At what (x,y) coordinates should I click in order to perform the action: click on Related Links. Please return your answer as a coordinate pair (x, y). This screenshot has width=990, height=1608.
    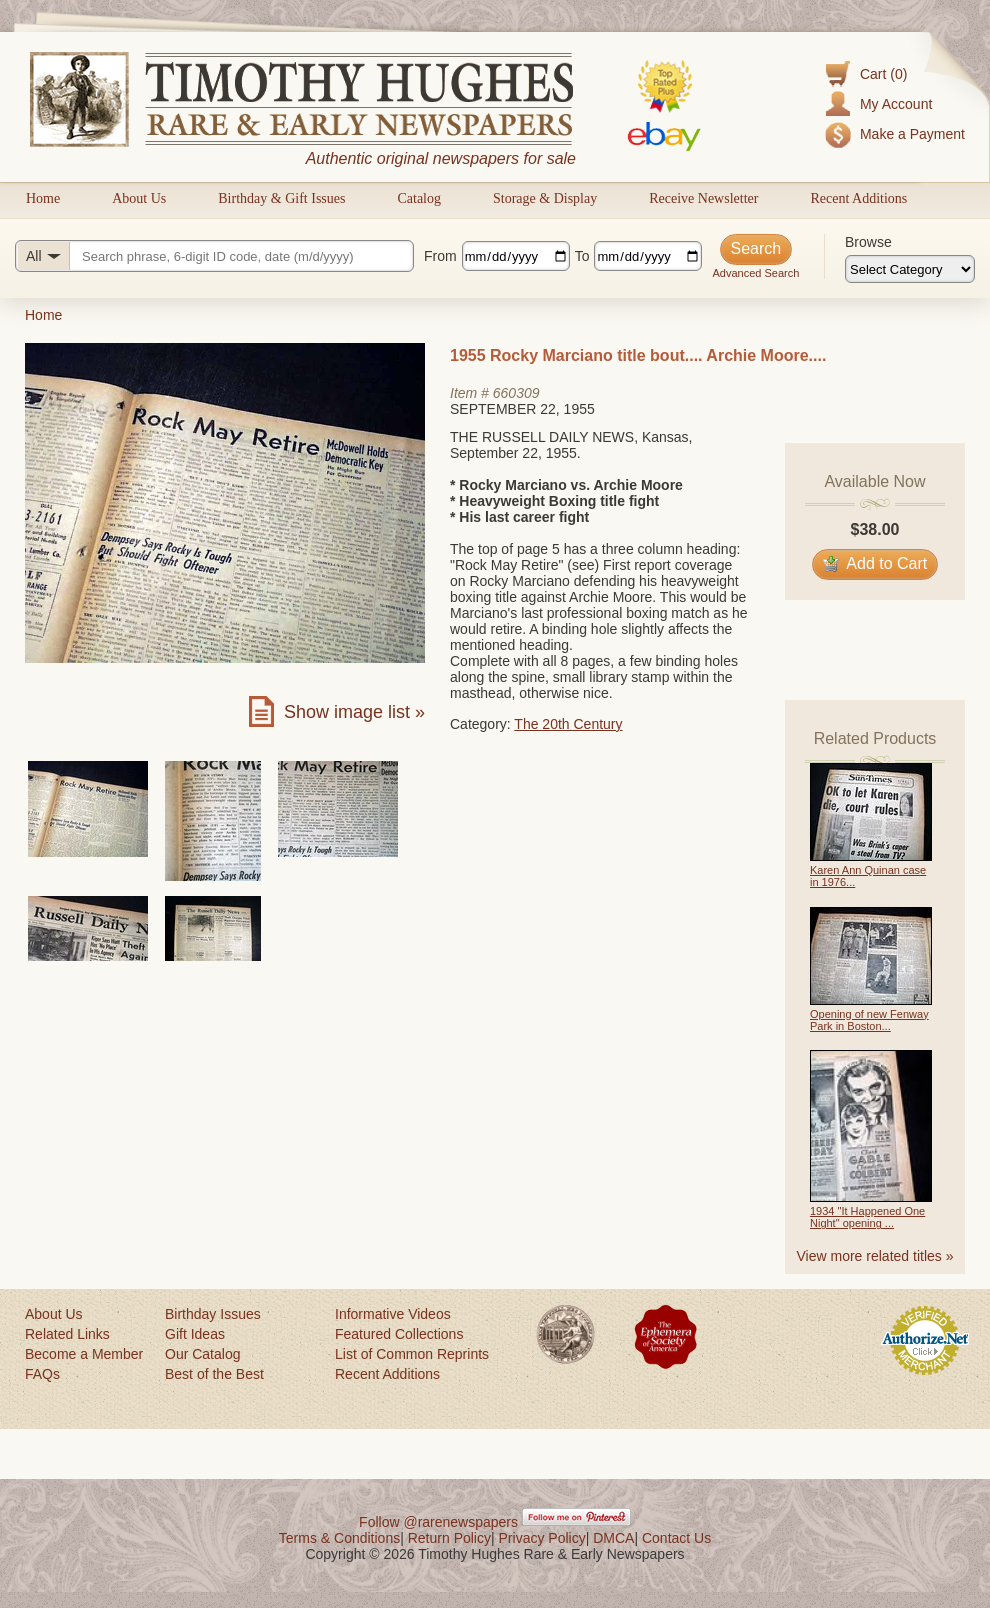
    Looking at the image, I should click on (67, 1334).